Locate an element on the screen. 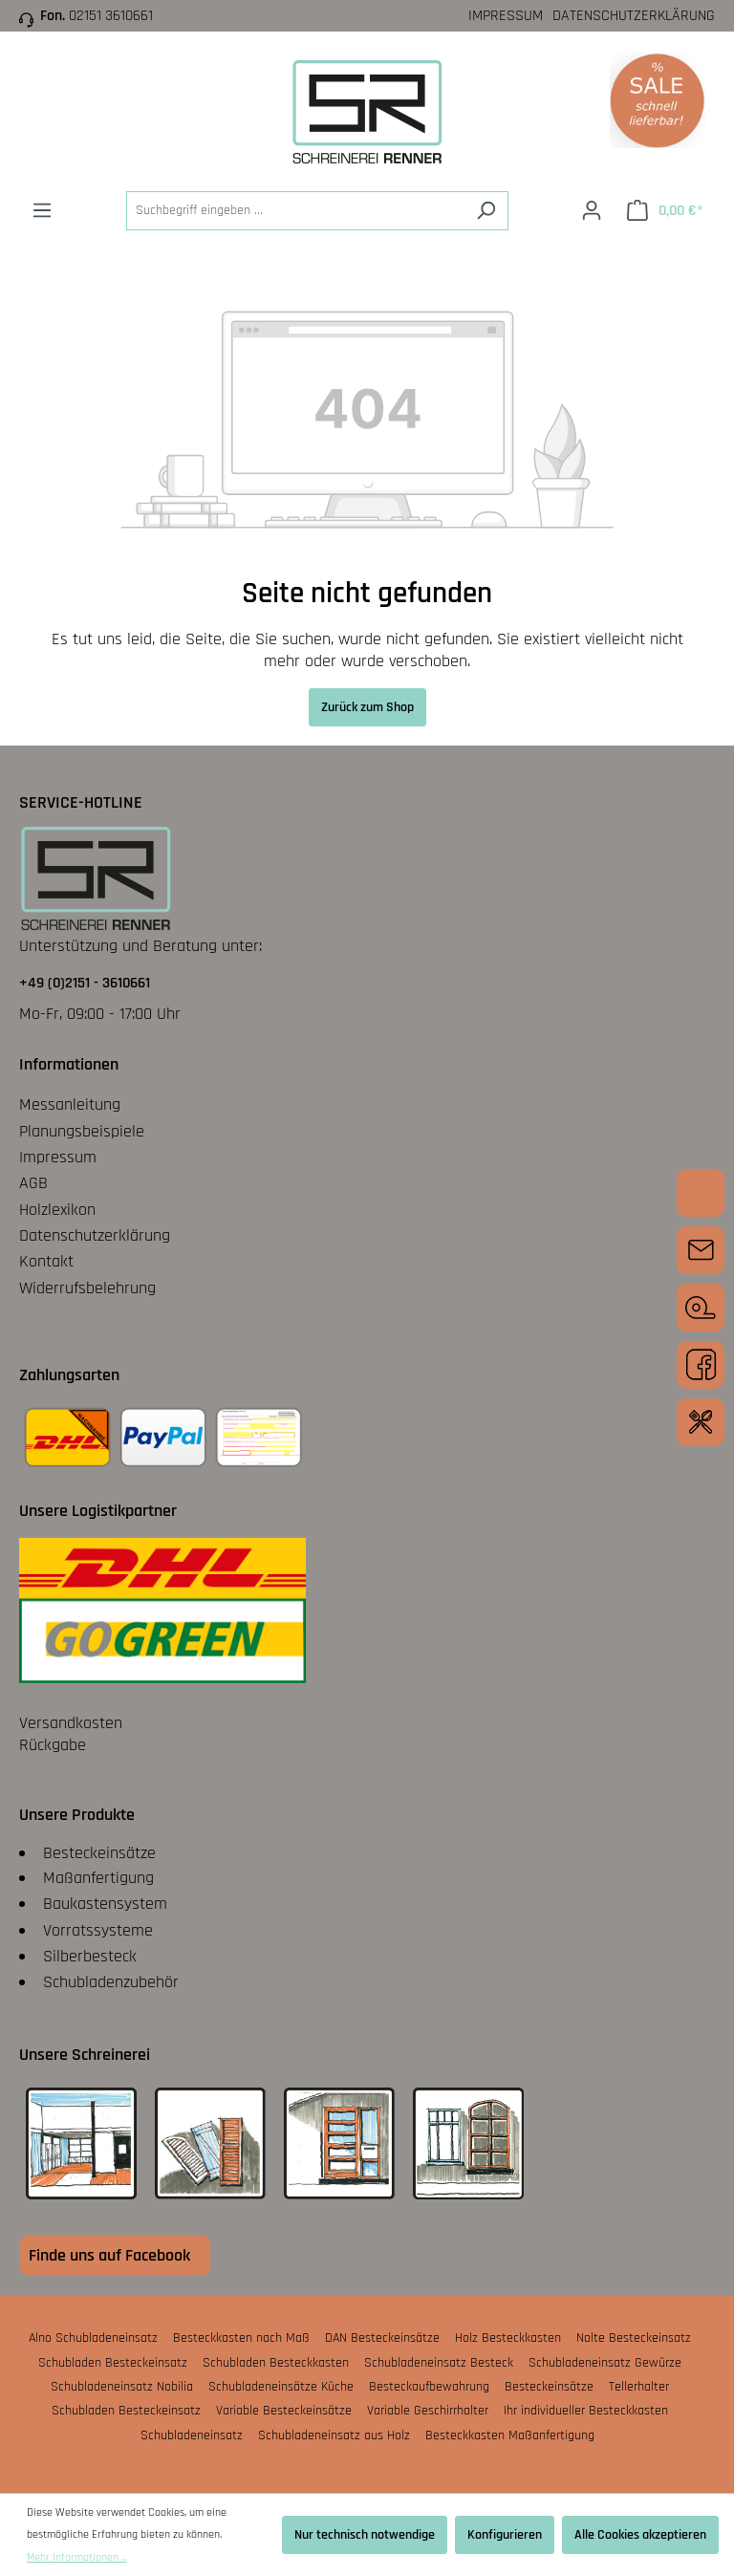  Holzlexikon is located at coordinates (57, 1210).